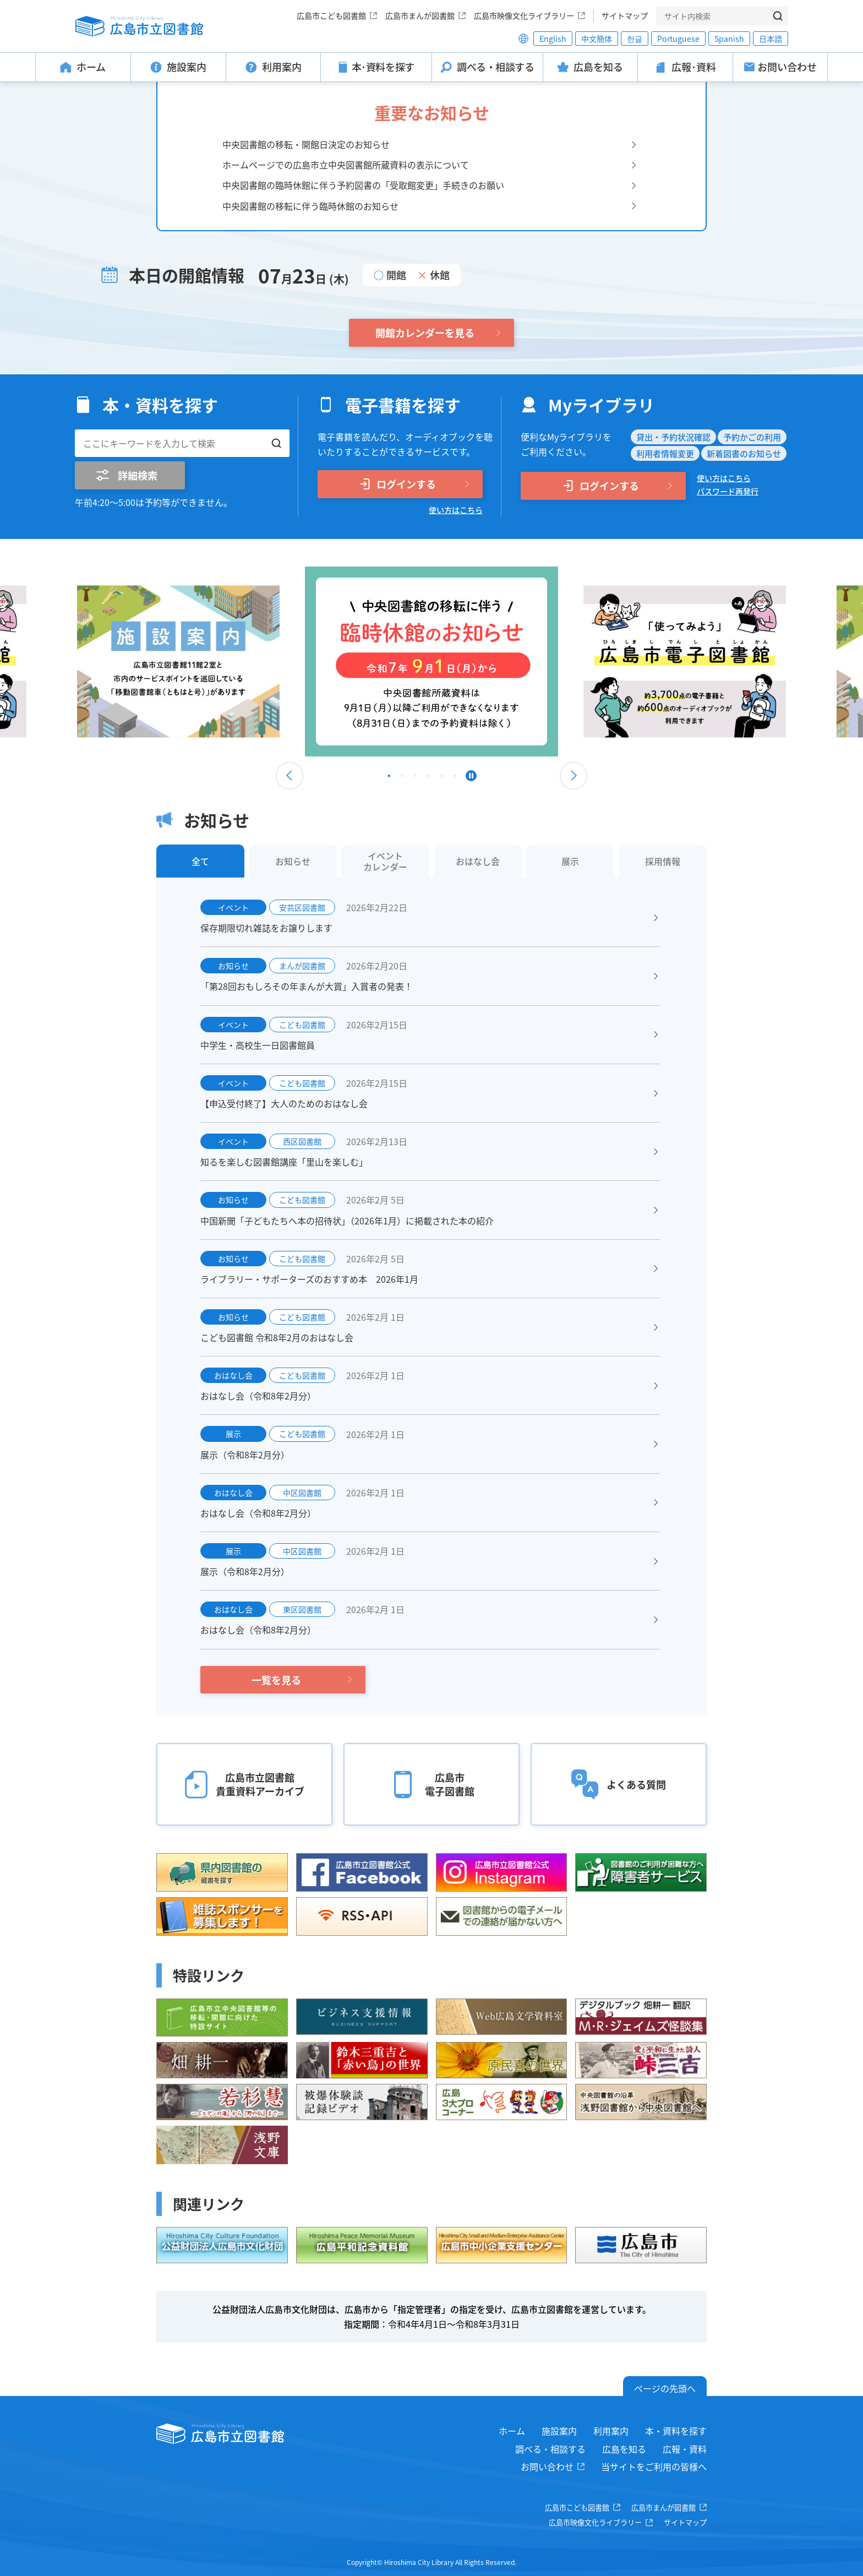 The image size is (863, 2576). What do you see at coordinates (347, 1220) in the screenshot?
I see `中国新聞「子どもたちへ本の招待状」（2026年1月）に掲載された本の紹介` at bounding box center [347, 1220].